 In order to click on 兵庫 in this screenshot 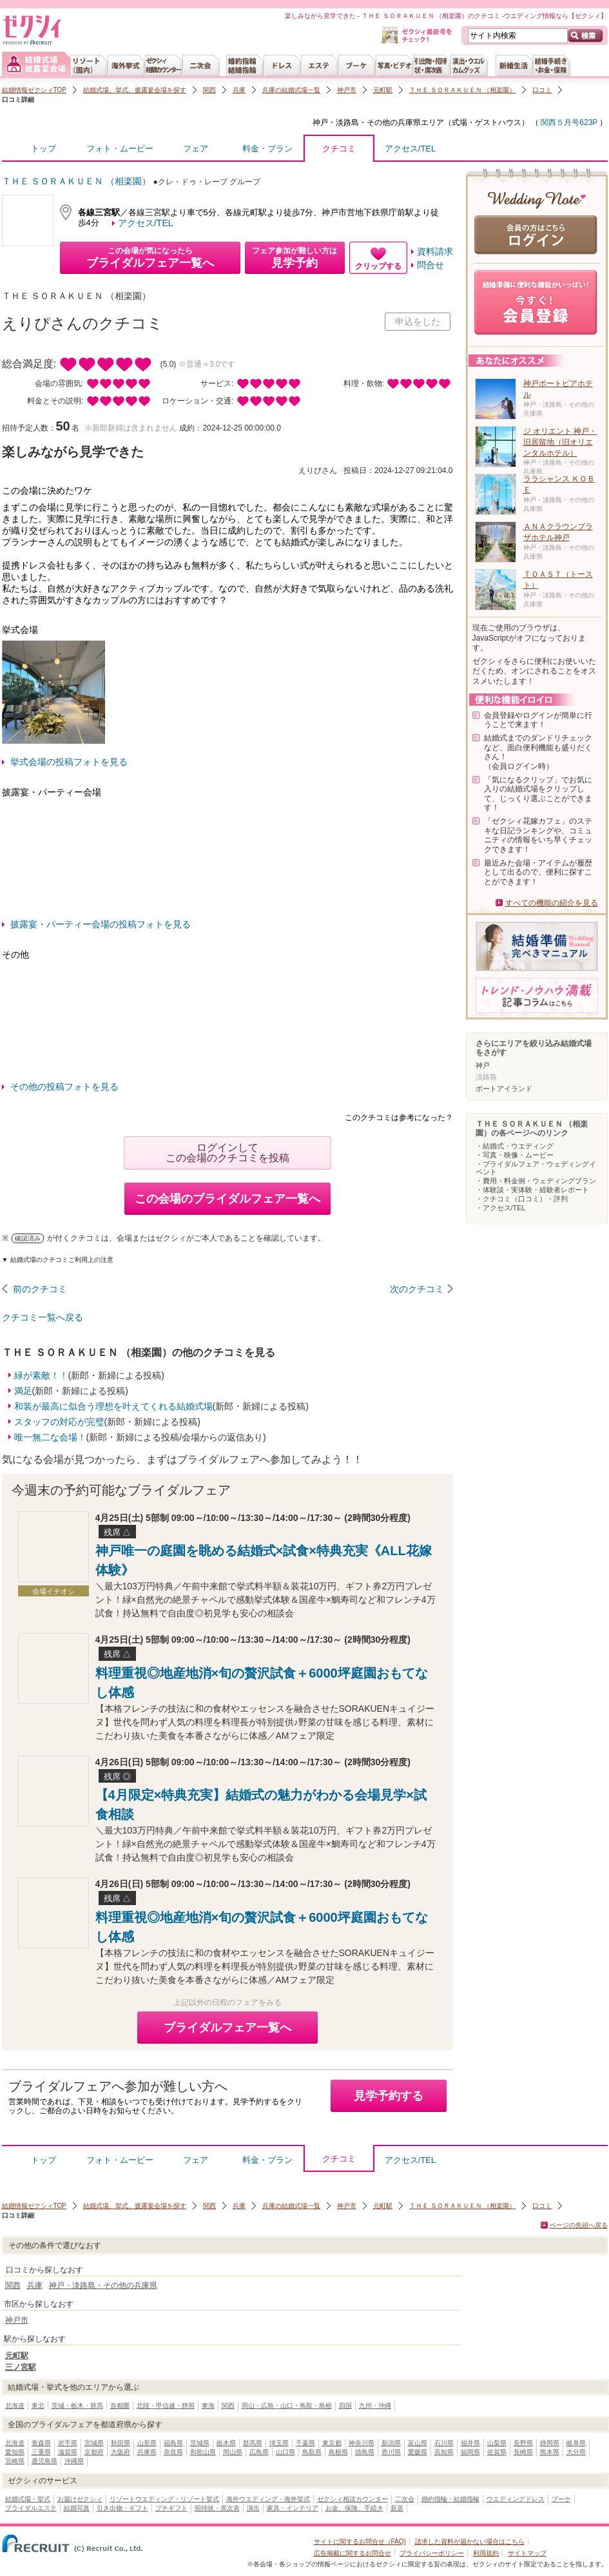, I will do `click(239, 89)`.